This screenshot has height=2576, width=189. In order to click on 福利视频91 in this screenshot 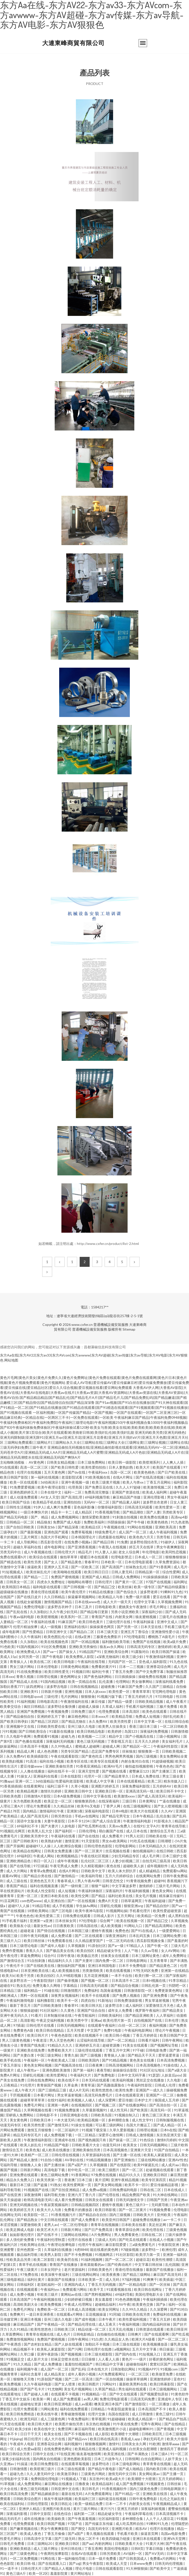, I will do `click(73, 2444)`.